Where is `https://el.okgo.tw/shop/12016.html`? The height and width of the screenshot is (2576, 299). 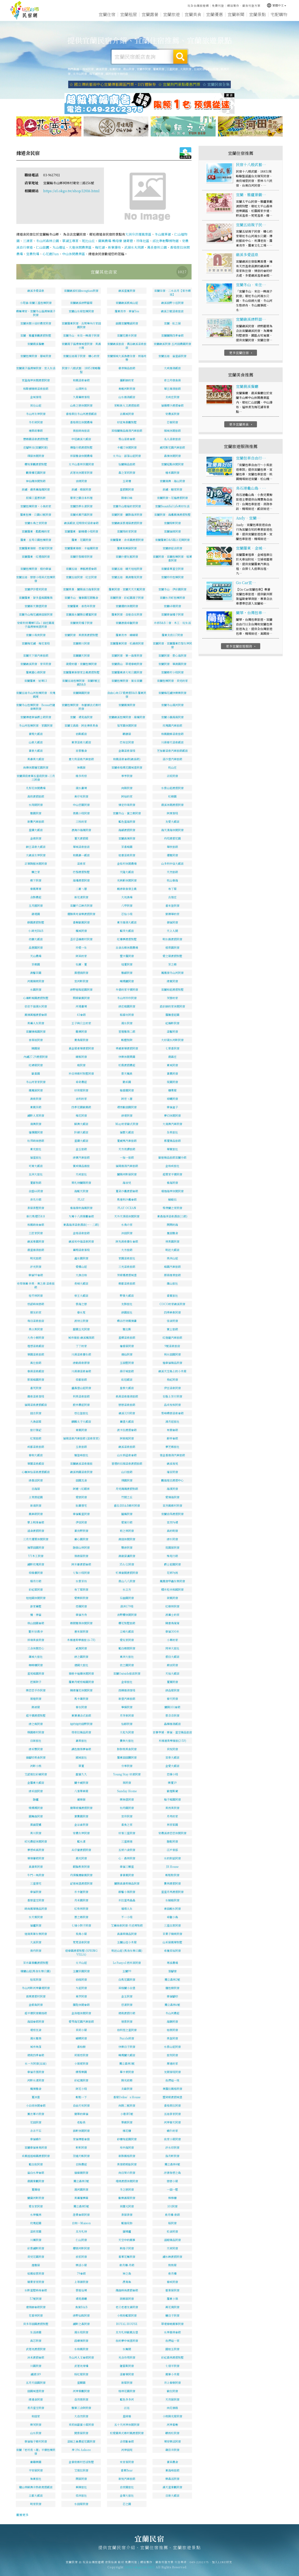 https://el.okgo.tw/shop/12016.html is located at coordinates (71, 190).